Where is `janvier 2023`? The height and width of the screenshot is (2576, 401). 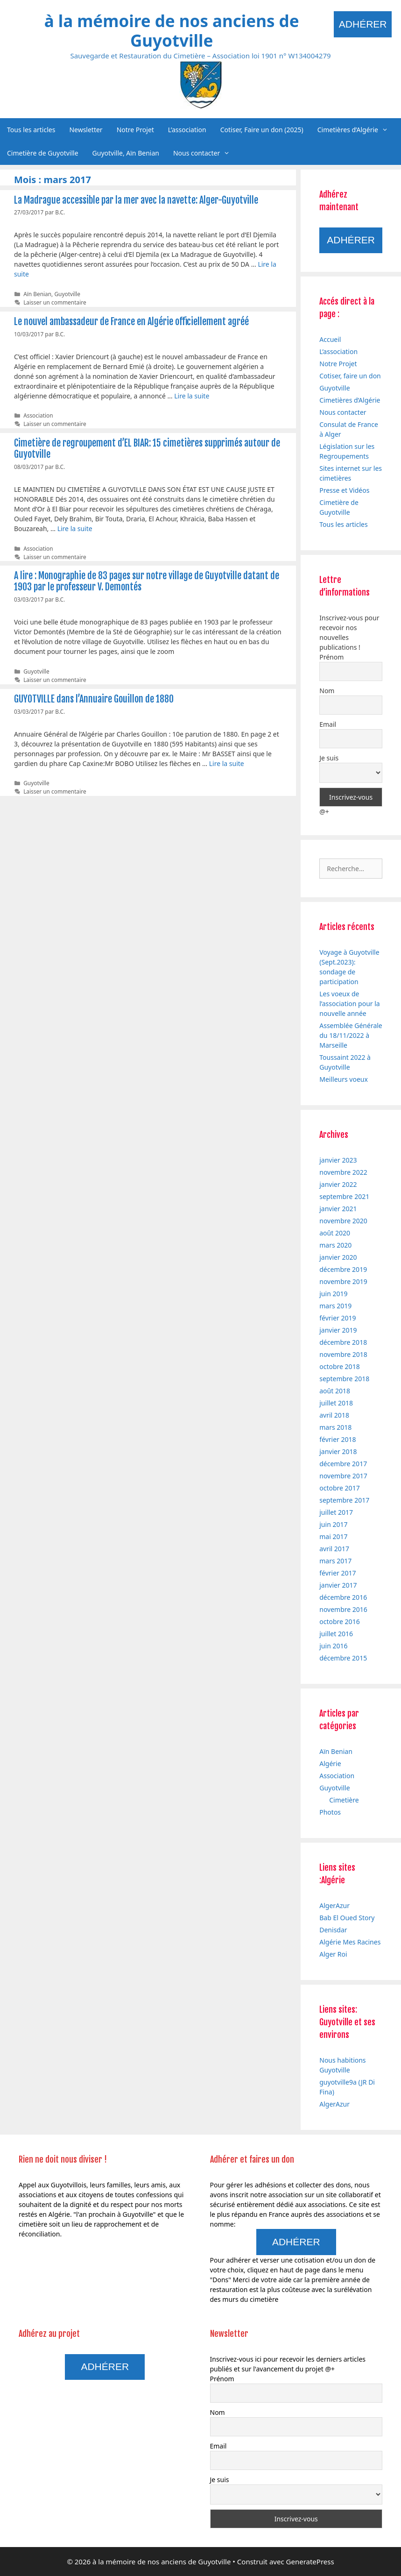
janvier 2023 is located at coordinates (338, 1160).